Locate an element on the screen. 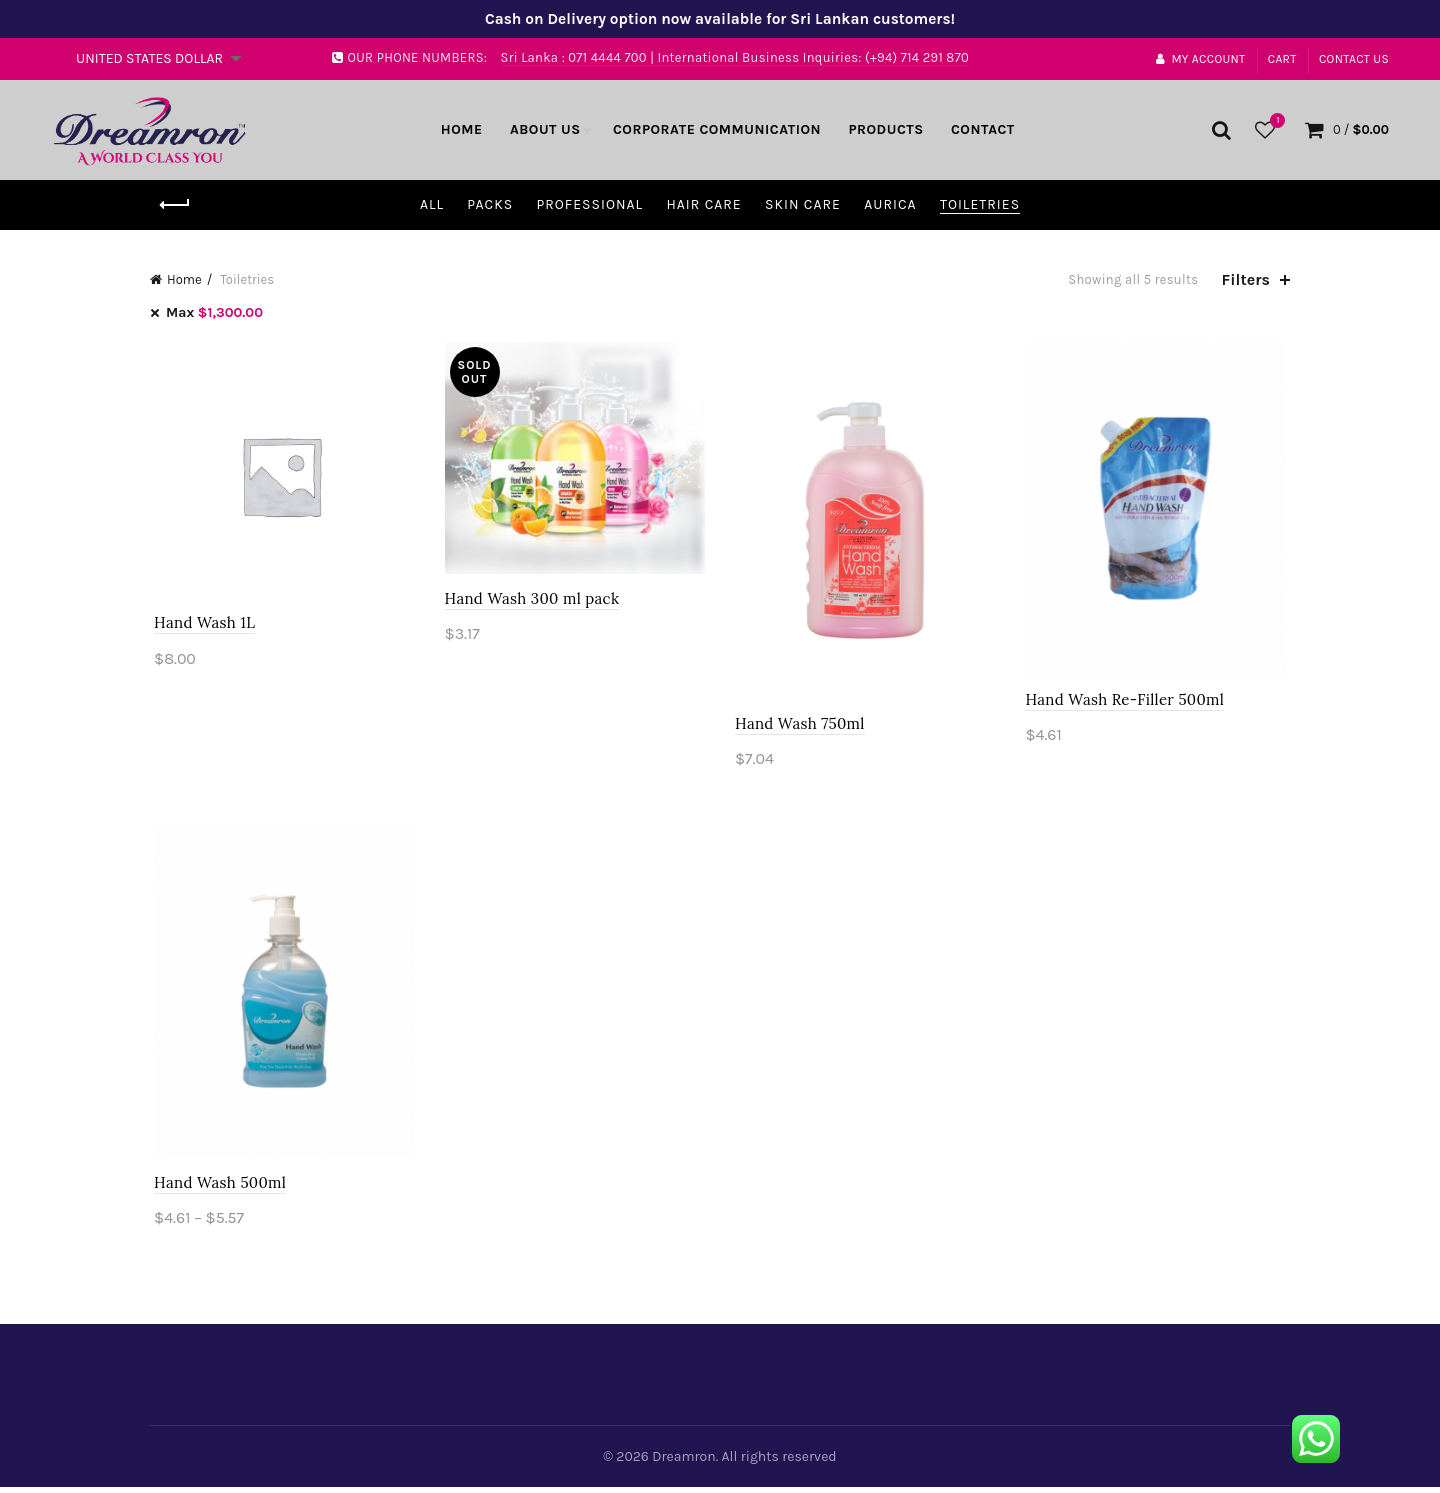 The image size is (1440, 1493). Home is located at coordinates (462, 129).